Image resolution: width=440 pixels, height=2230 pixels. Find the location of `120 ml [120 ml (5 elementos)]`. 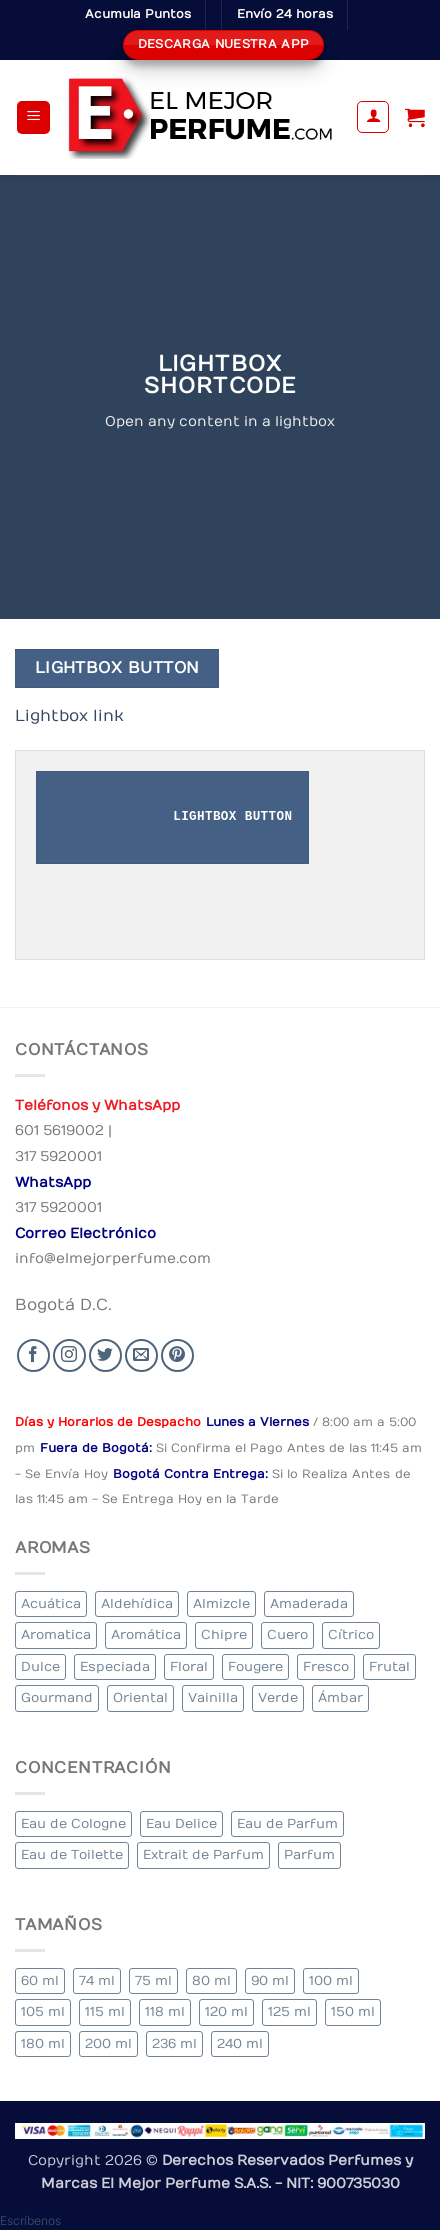

120 ml [120 ml (5 elementos)] is located at coordinates (226, 2011).